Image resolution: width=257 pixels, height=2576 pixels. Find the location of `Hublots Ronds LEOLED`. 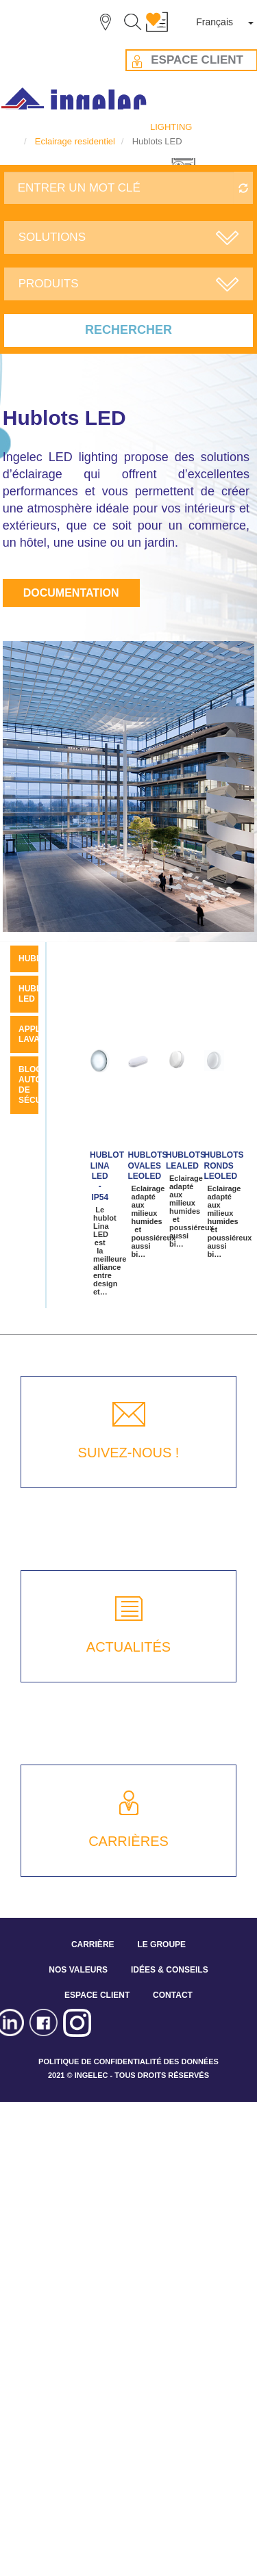

Hublots Ronds LEOLED is located at coordinates (224, 1165).